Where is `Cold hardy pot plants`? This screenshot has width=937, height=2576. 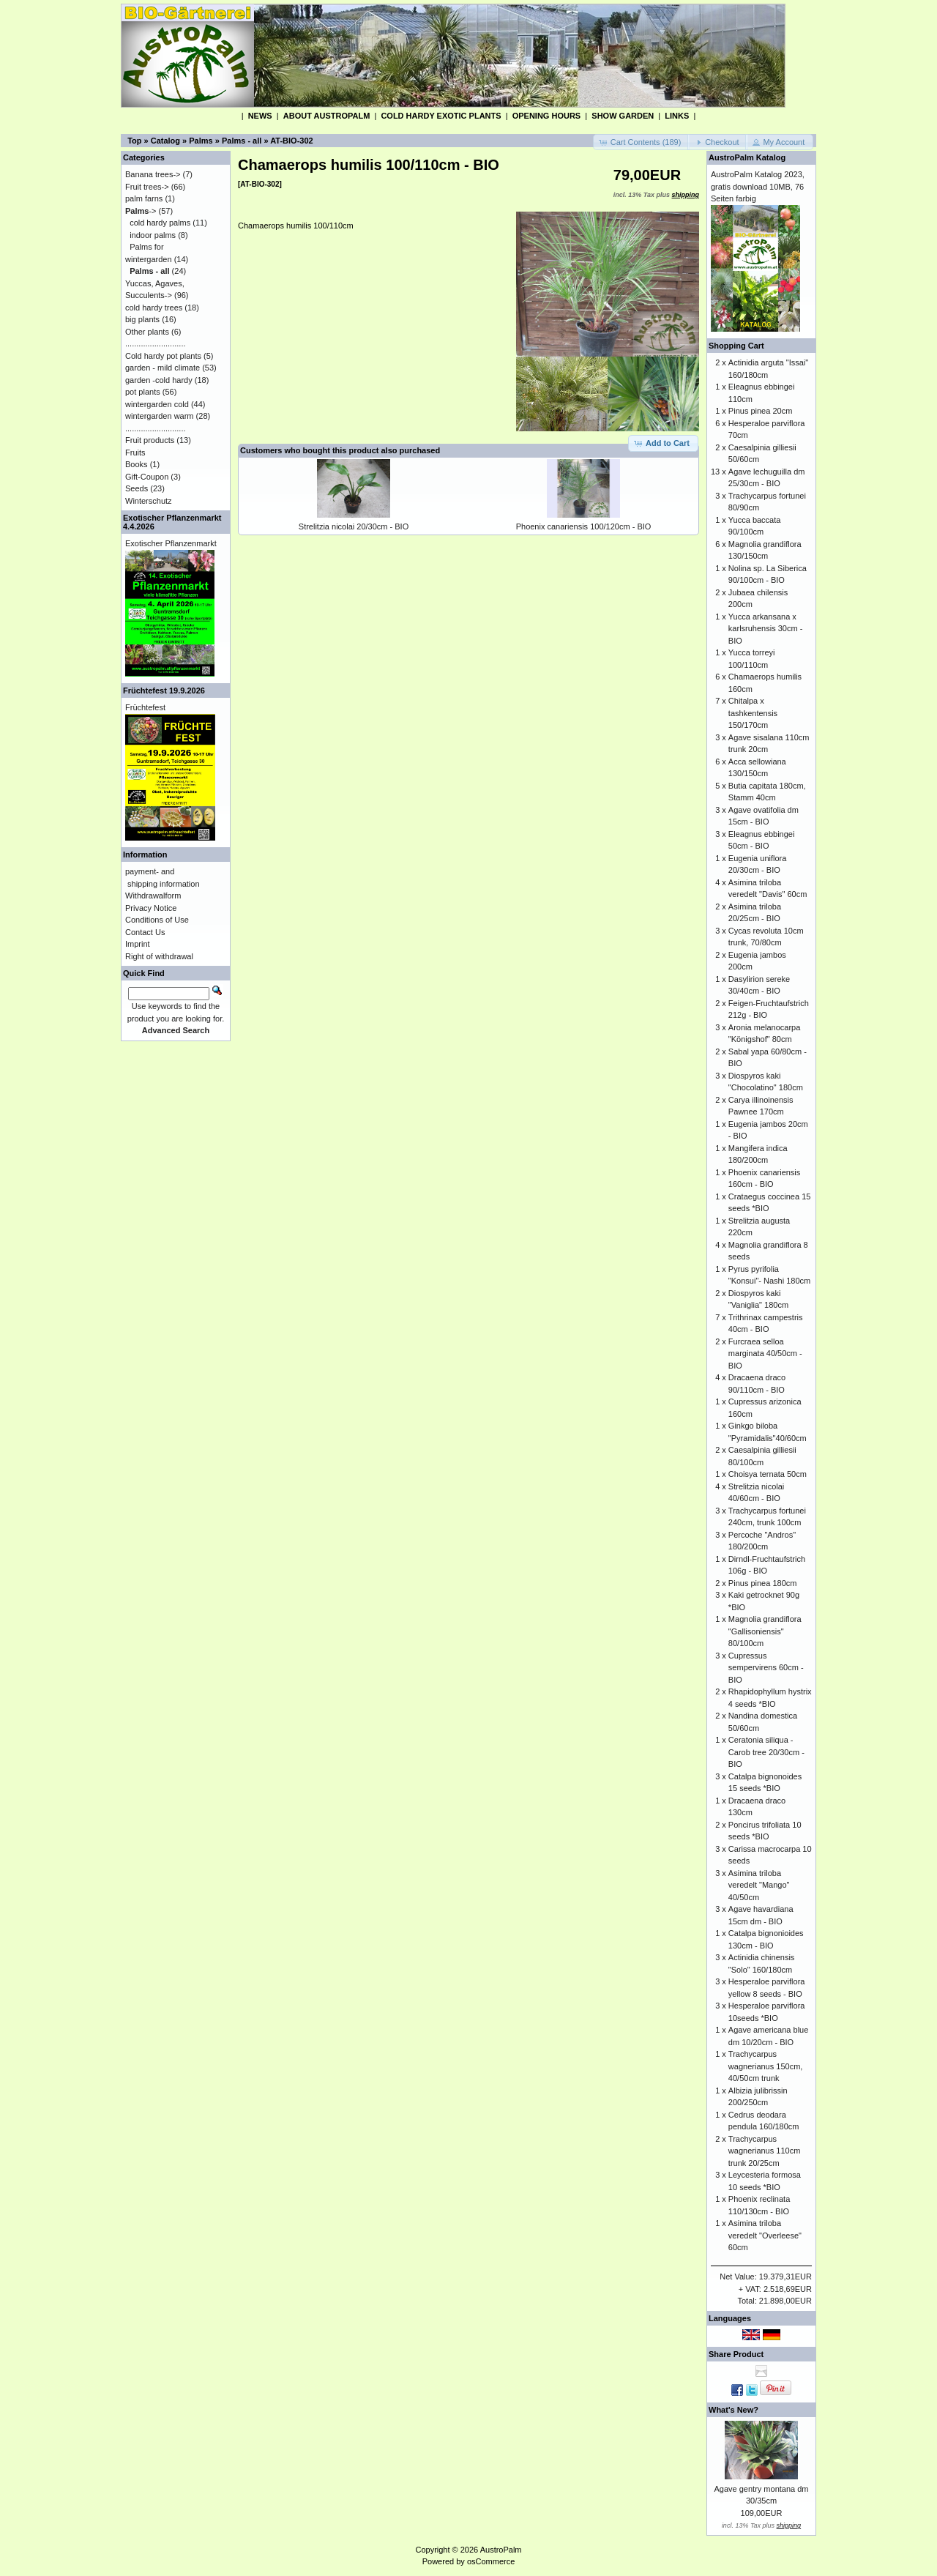
Cold hardy pot plants is located at coordinates (163, 355).